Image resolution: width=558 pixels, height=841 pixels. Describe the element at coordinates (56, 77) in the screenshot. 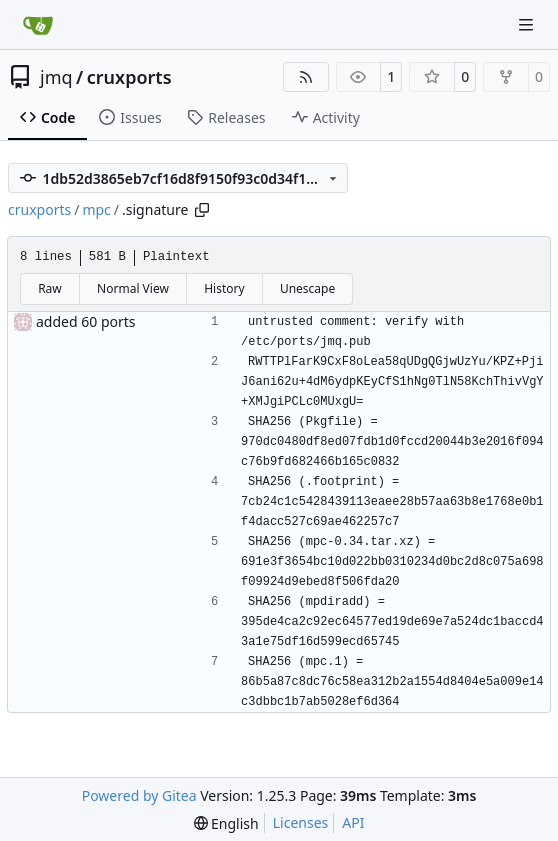

I see `jmq` at that location.